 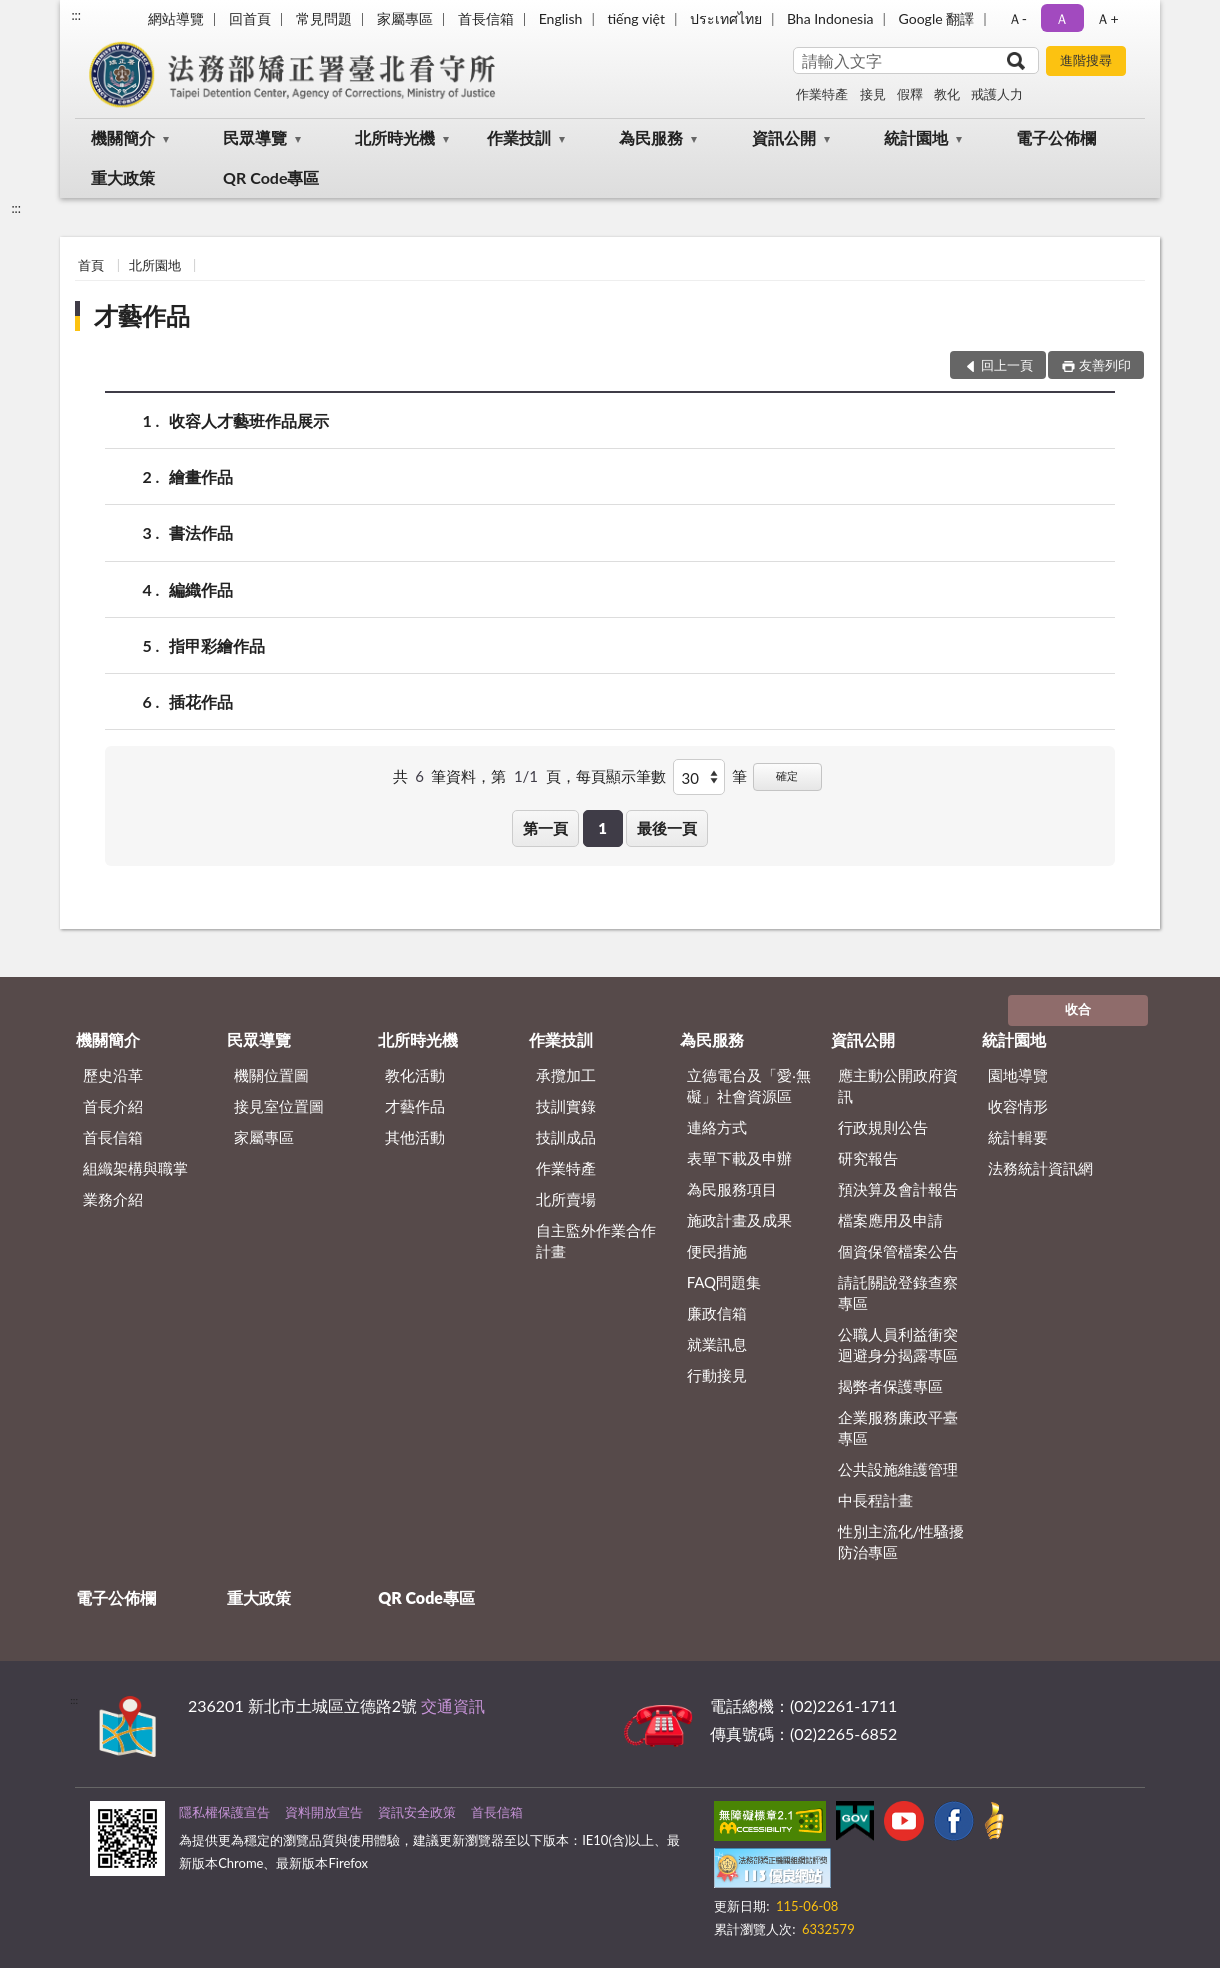 What do you see at coordinates (566, 1106) in the screenshot?
I see `技訓實錄` at bounding box center [566, 1106].